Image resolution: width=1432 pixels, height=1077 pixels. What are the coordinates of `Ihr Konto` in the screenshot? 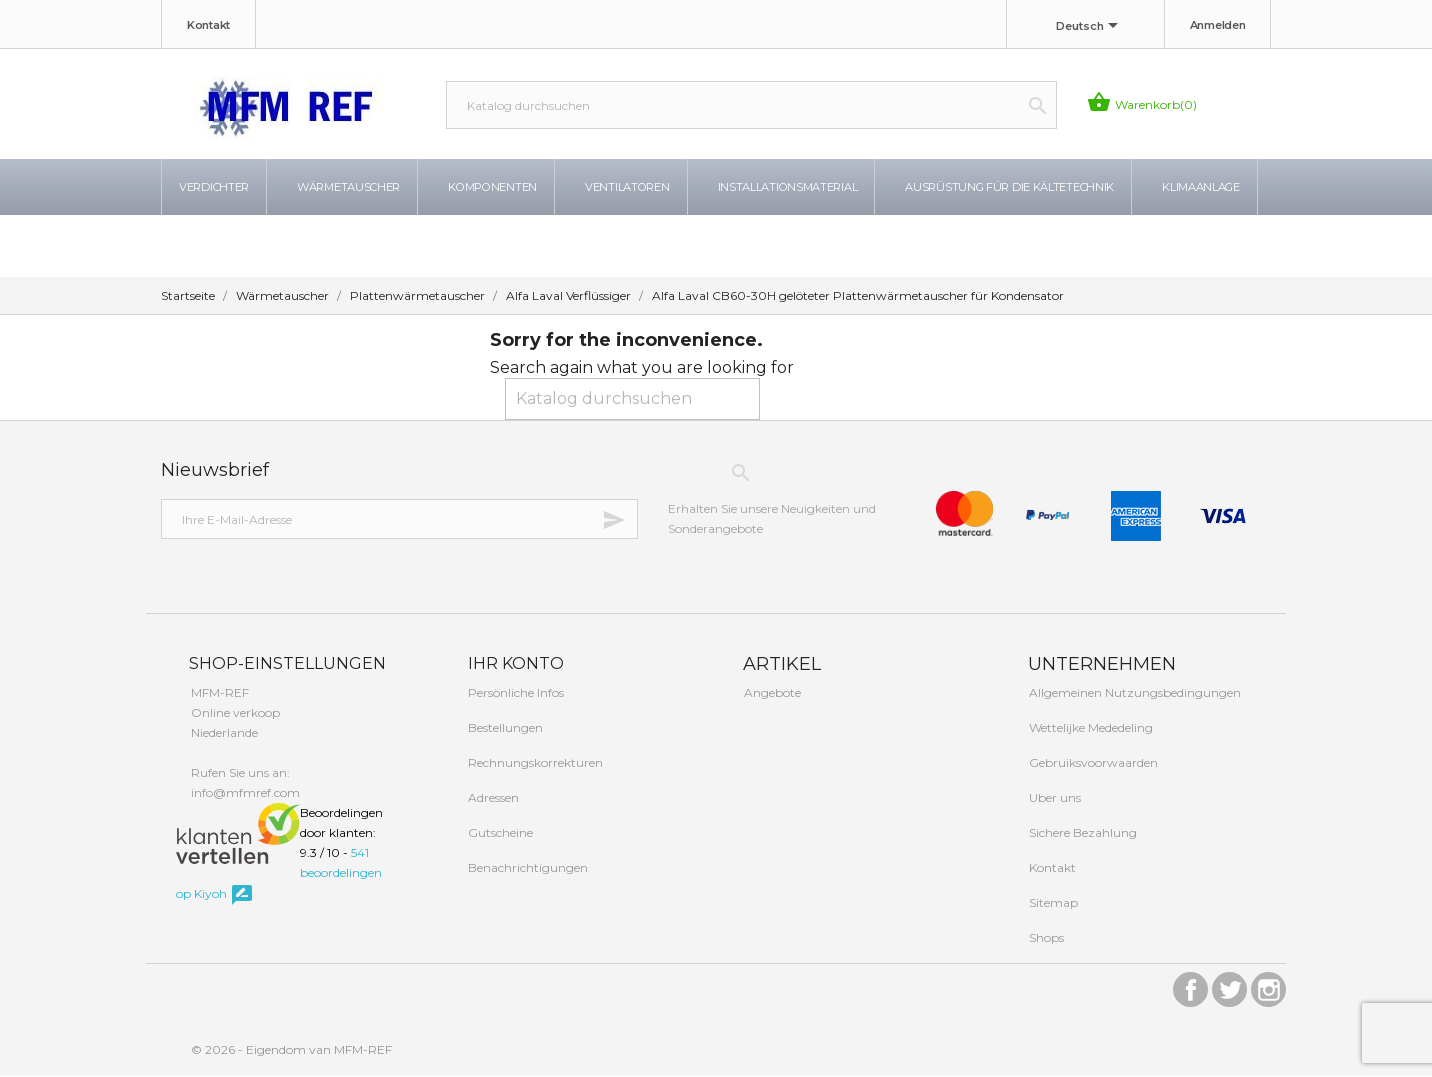 It's located at (514, 664).